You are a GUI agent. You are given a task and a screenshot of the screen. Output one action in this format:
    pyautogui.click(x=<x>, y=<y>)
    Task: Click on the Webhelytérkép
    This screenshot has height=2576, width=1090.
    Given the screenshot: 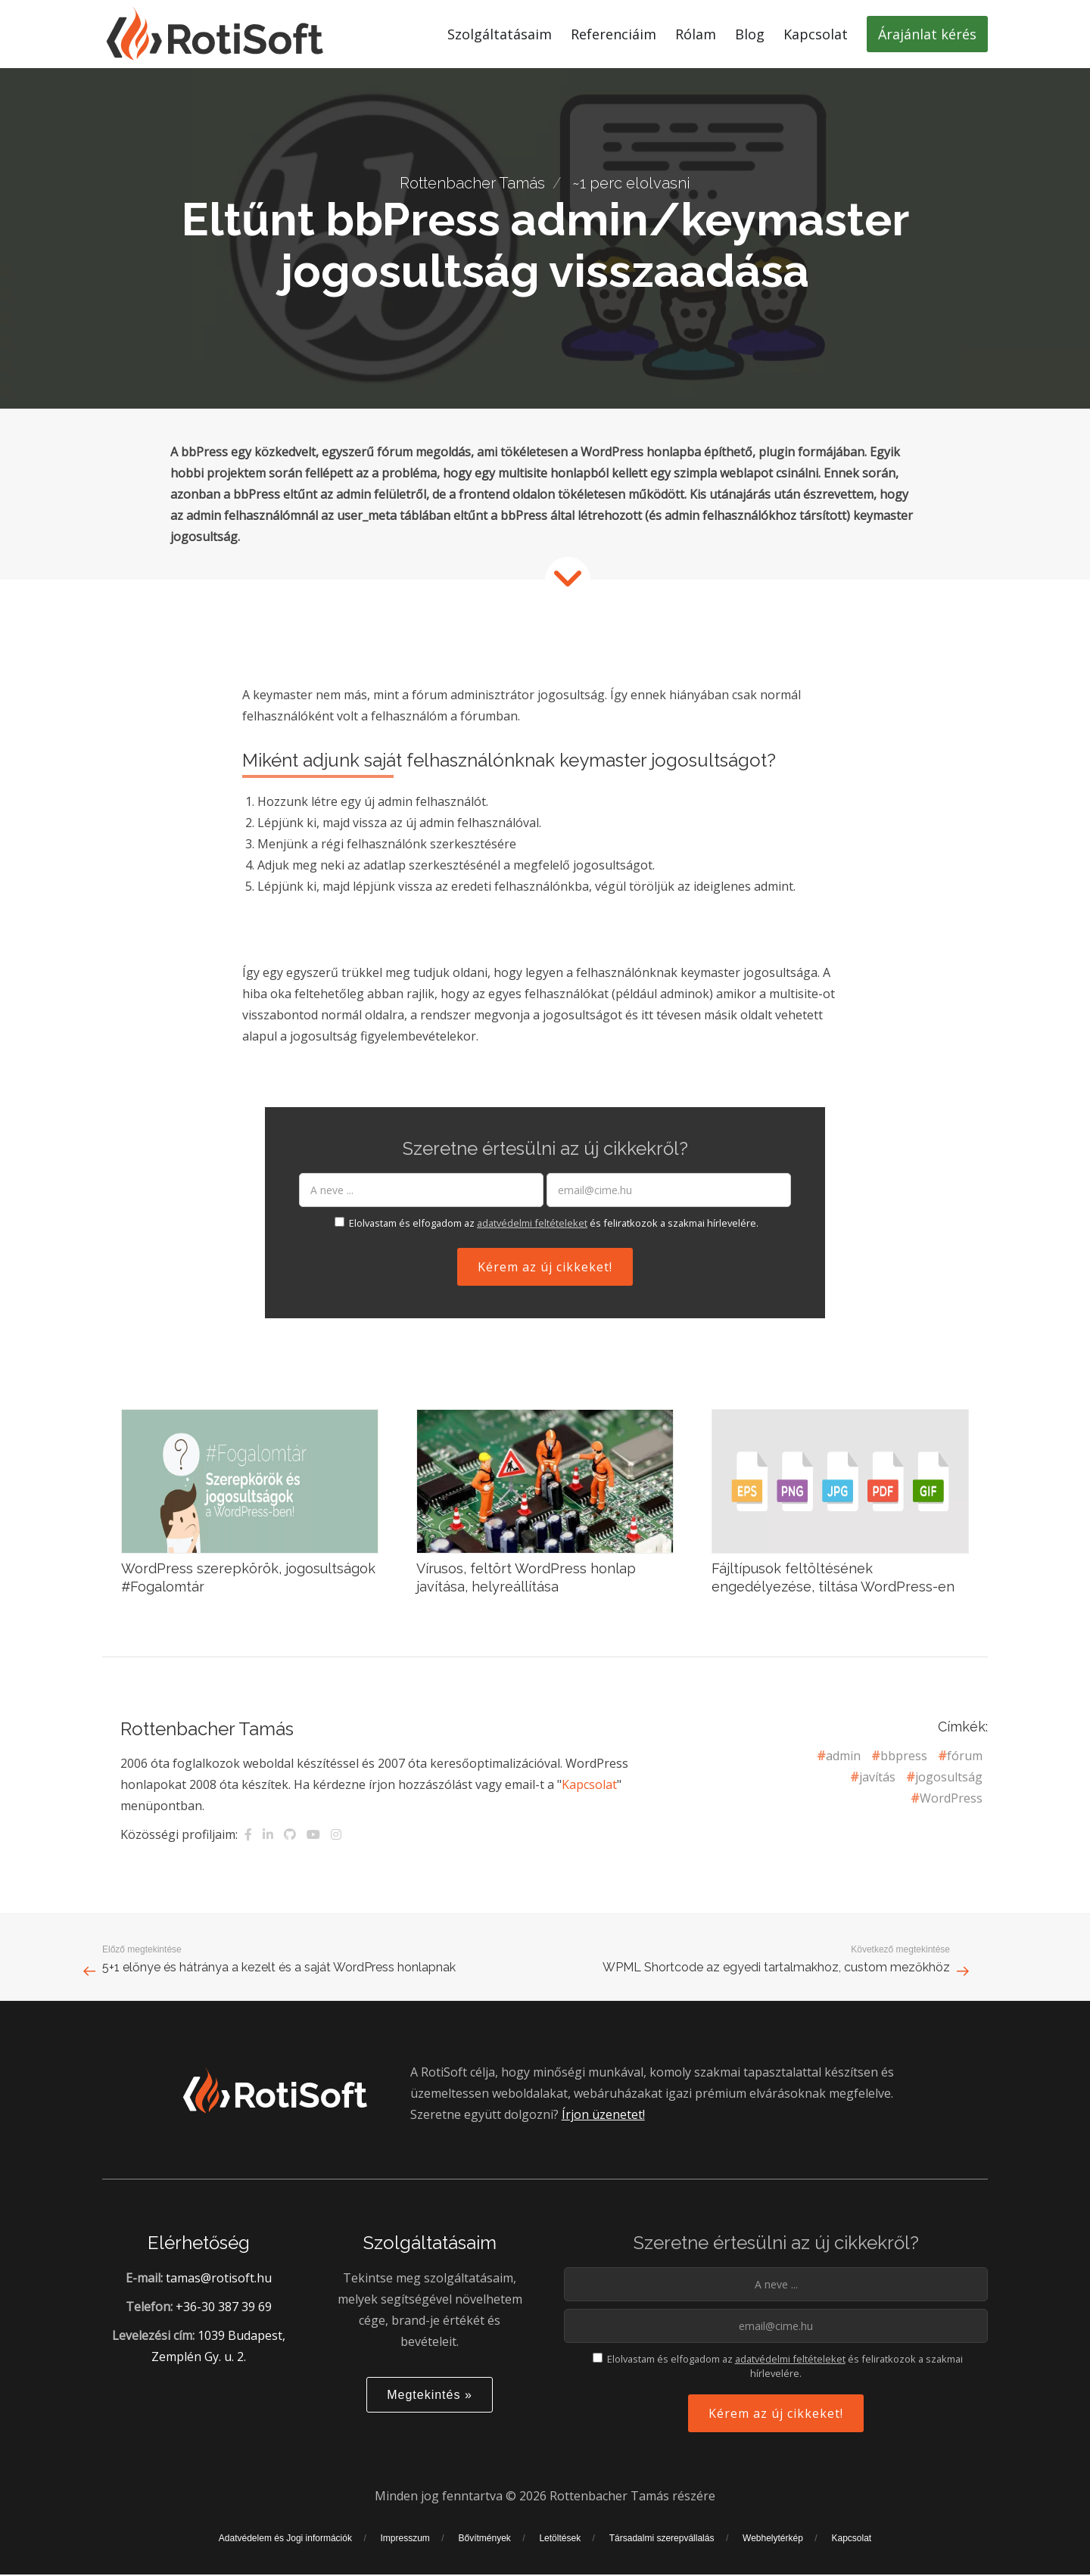 What is the action you would take?
    pyautogui.click(x=773, y=2551)
    